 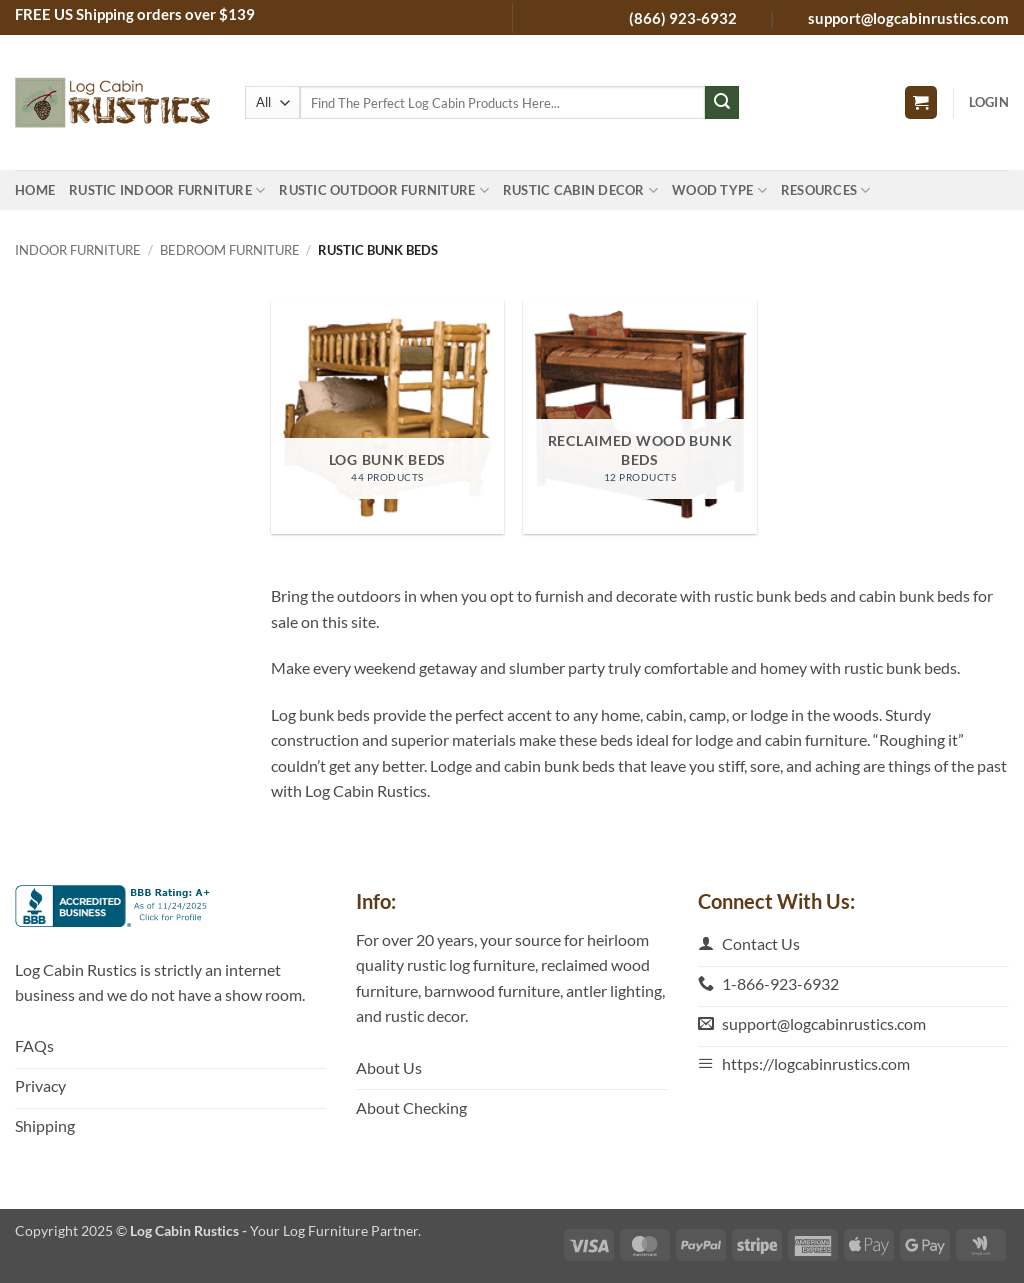 What do you see at coordinates (684, 18) in the screenshot?
I see `(866) 923-6932` at bounding box center [684, 18].